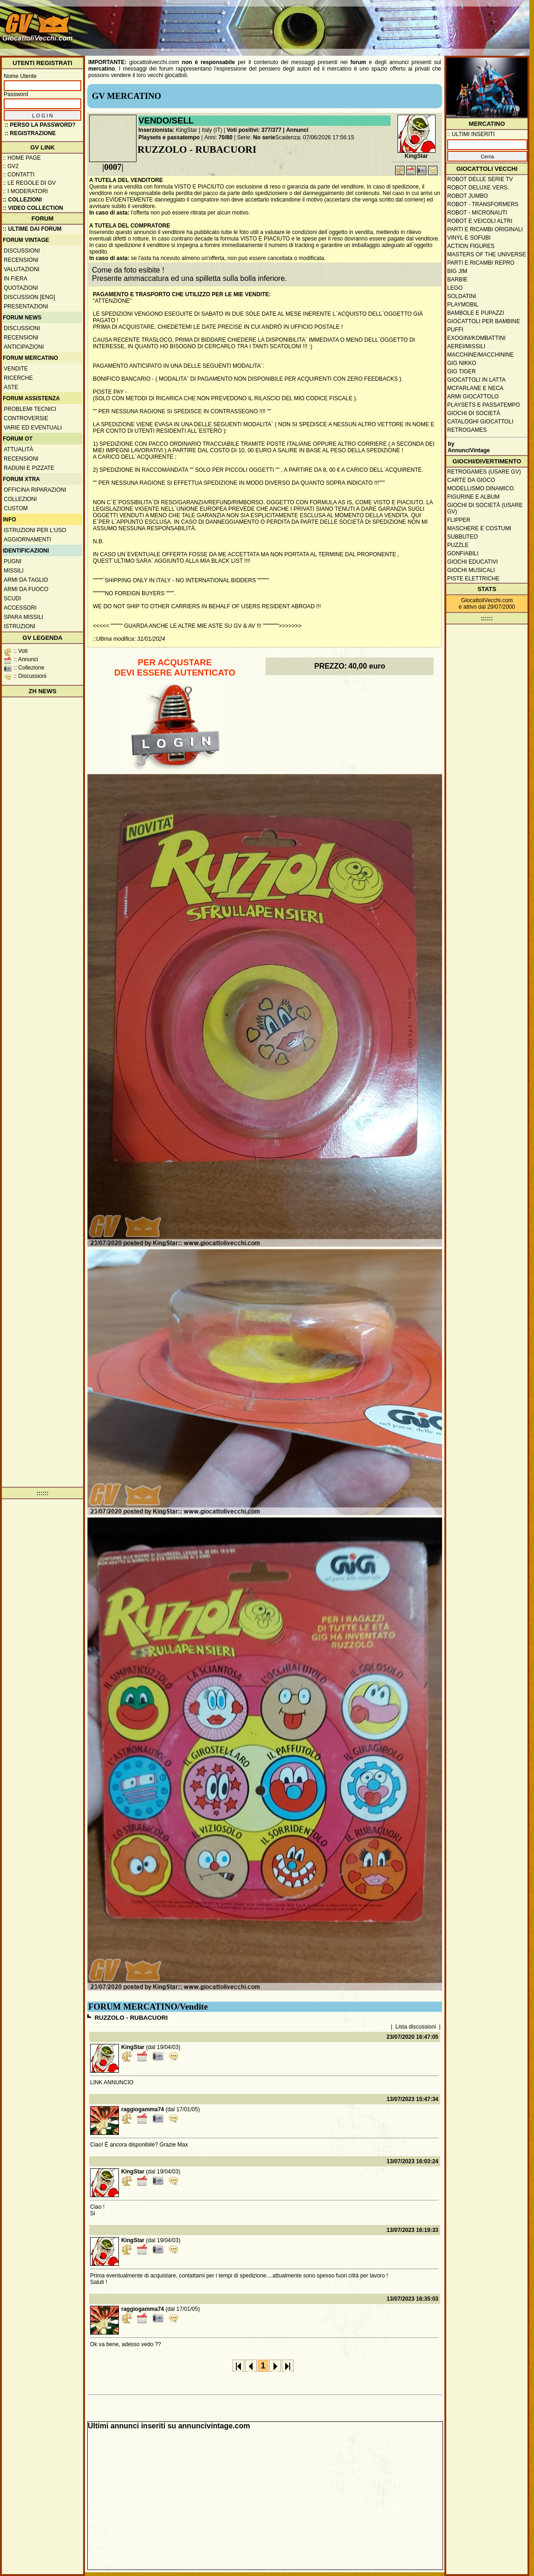 Image resolution: width=534 pixels, height=2576 pixels. I want to click on Armi da taglio, so click(26, 580).